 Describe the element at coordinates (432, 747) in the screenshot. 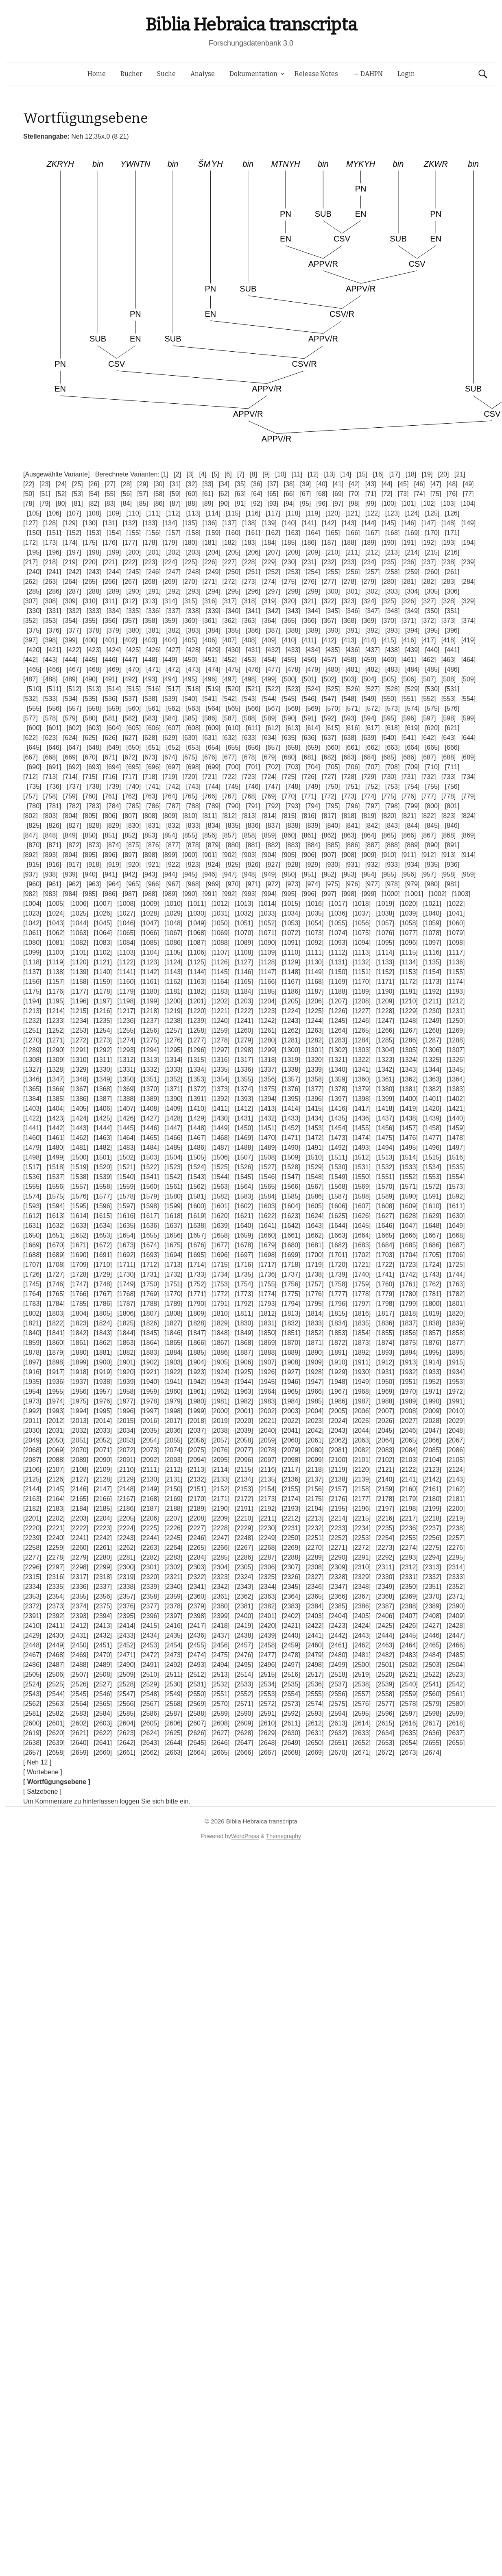

I see `[665]` at that location.